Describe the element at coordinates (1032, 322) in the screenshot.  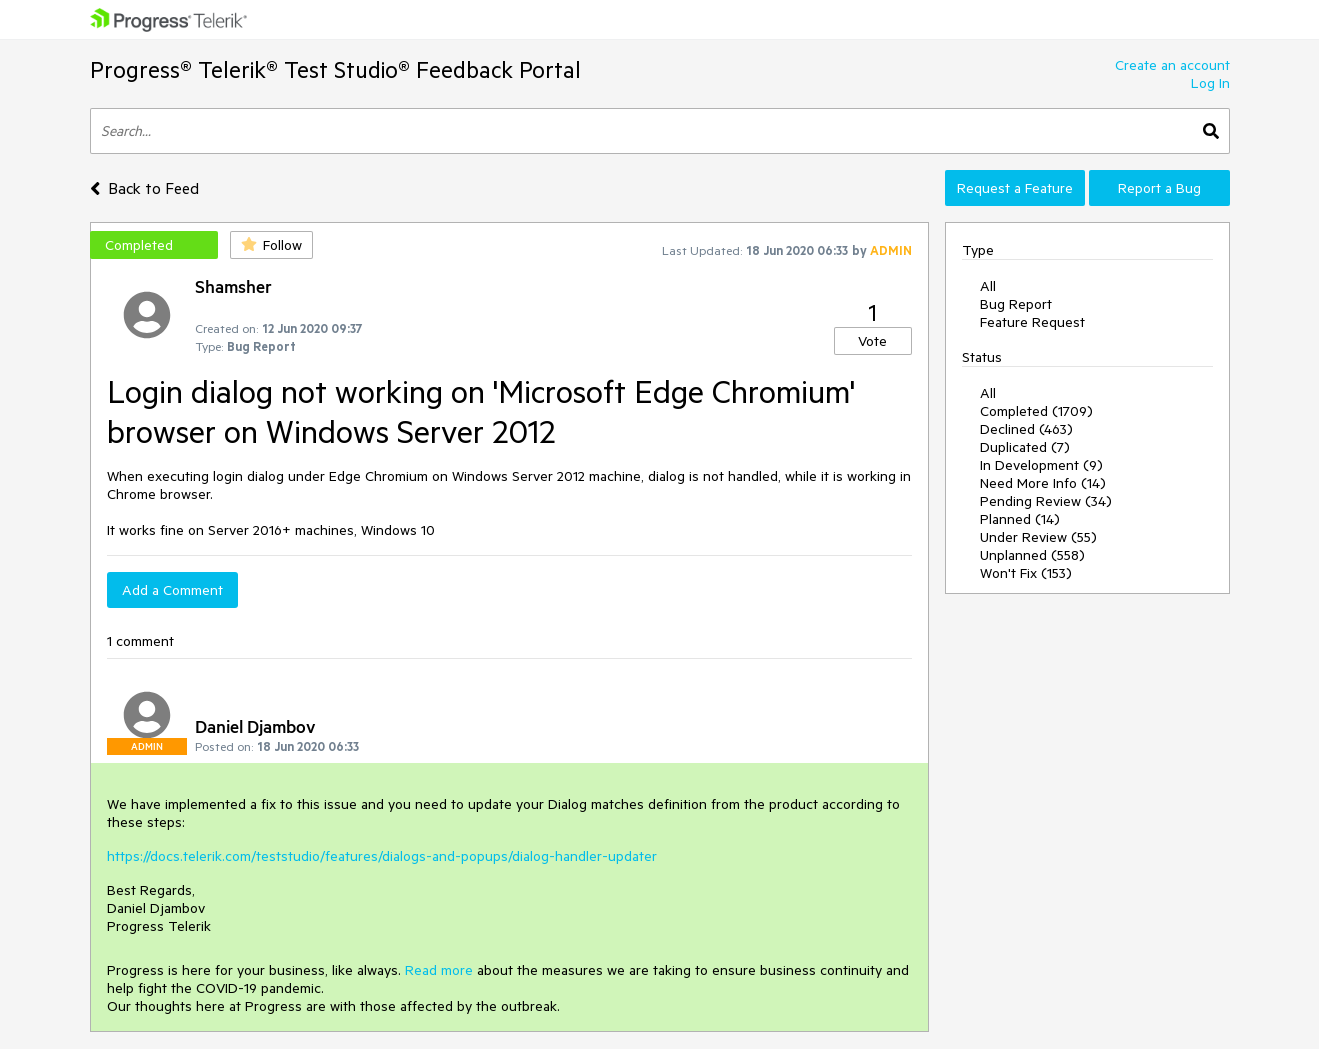
I see `Feature Request` at that location.